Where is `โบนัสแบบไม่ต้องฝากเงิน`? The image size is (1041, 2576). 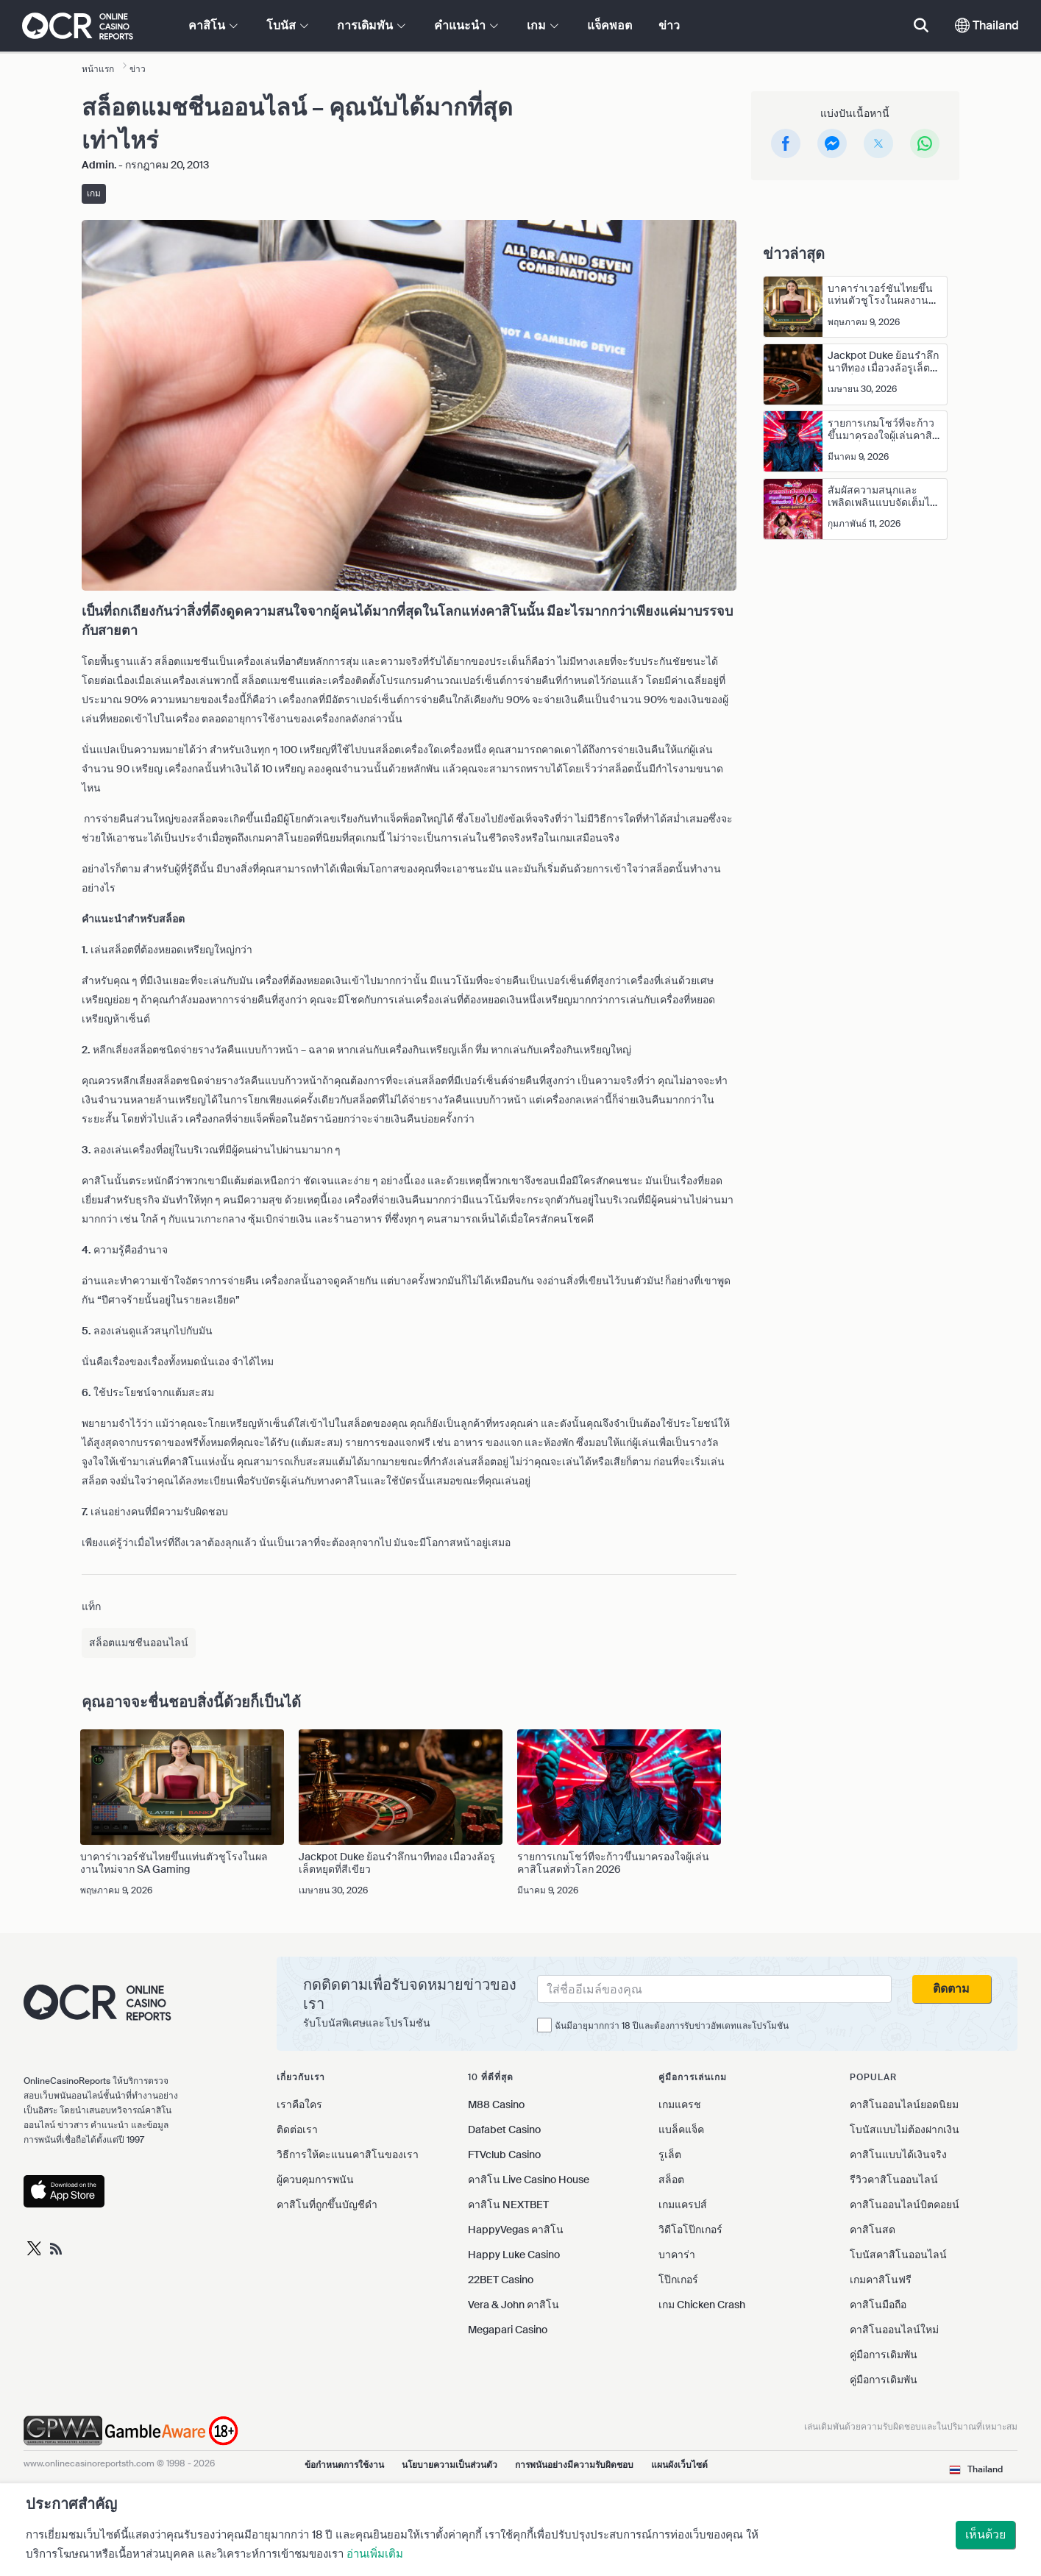 โบนัสแบบไม่ต้องฝากเงิน is located at coordinates (904, 2129).